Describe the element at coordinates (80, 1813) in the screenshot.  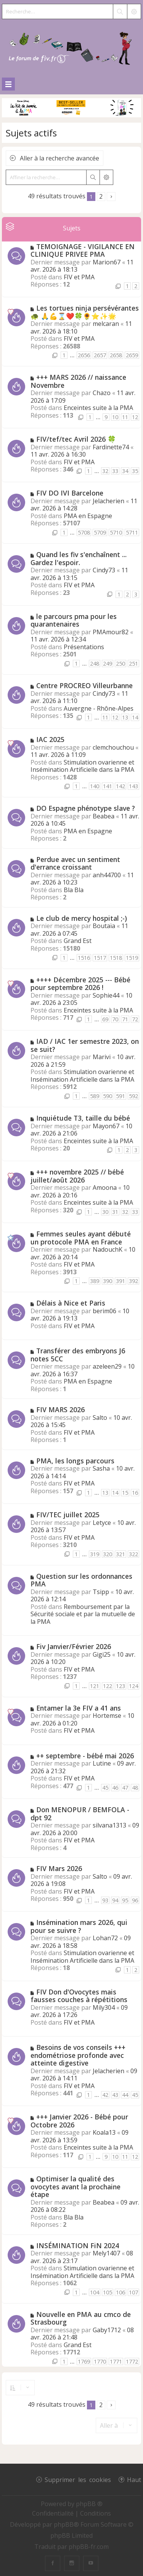
I see `Don MENOPUR / BEMFOLA - dpt 92` at that location.